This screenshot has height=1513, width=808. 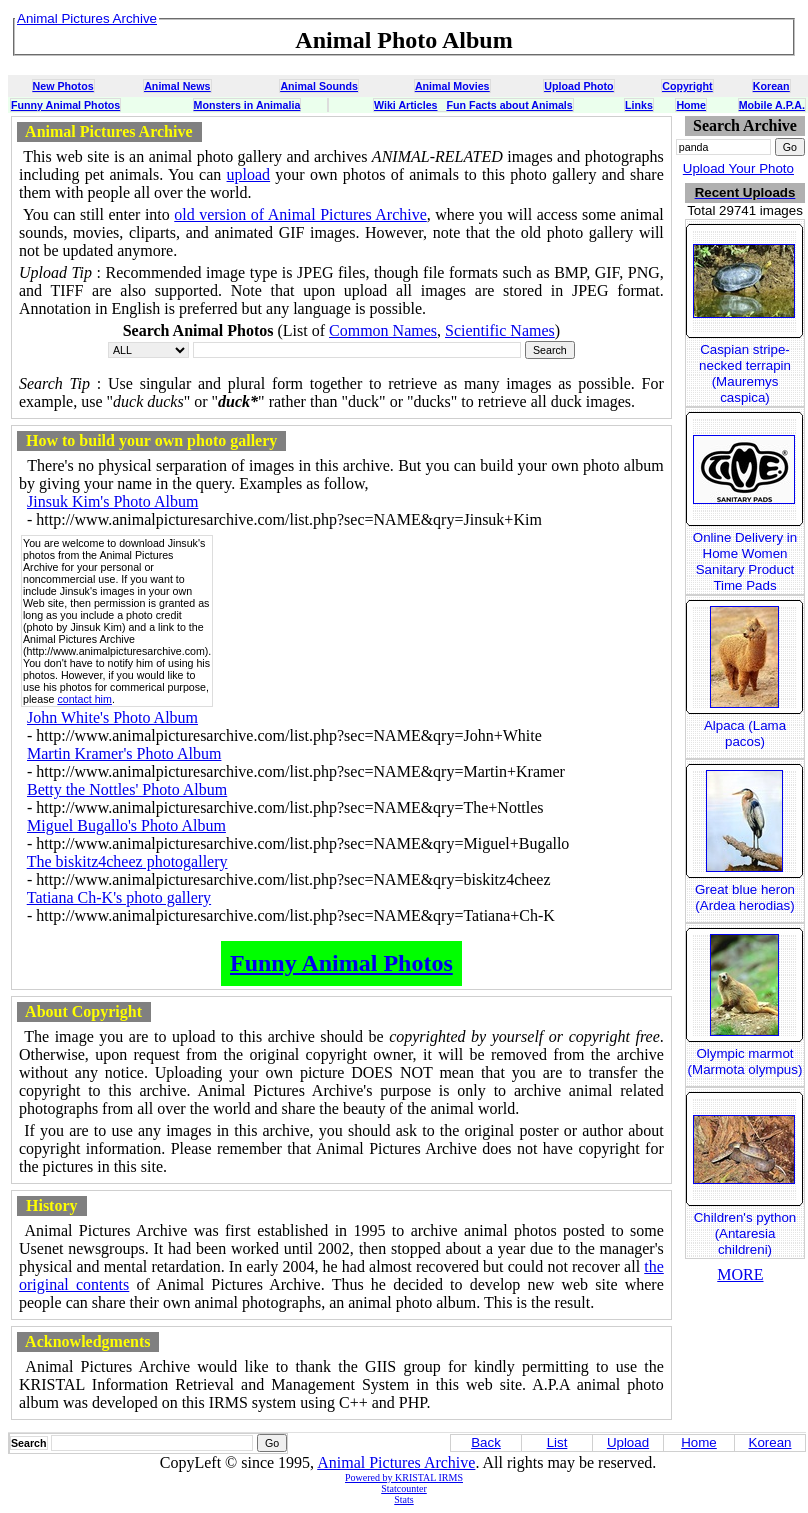 I want to click on Great blue heron (Ardea herodias), so click(x=745, y=897).